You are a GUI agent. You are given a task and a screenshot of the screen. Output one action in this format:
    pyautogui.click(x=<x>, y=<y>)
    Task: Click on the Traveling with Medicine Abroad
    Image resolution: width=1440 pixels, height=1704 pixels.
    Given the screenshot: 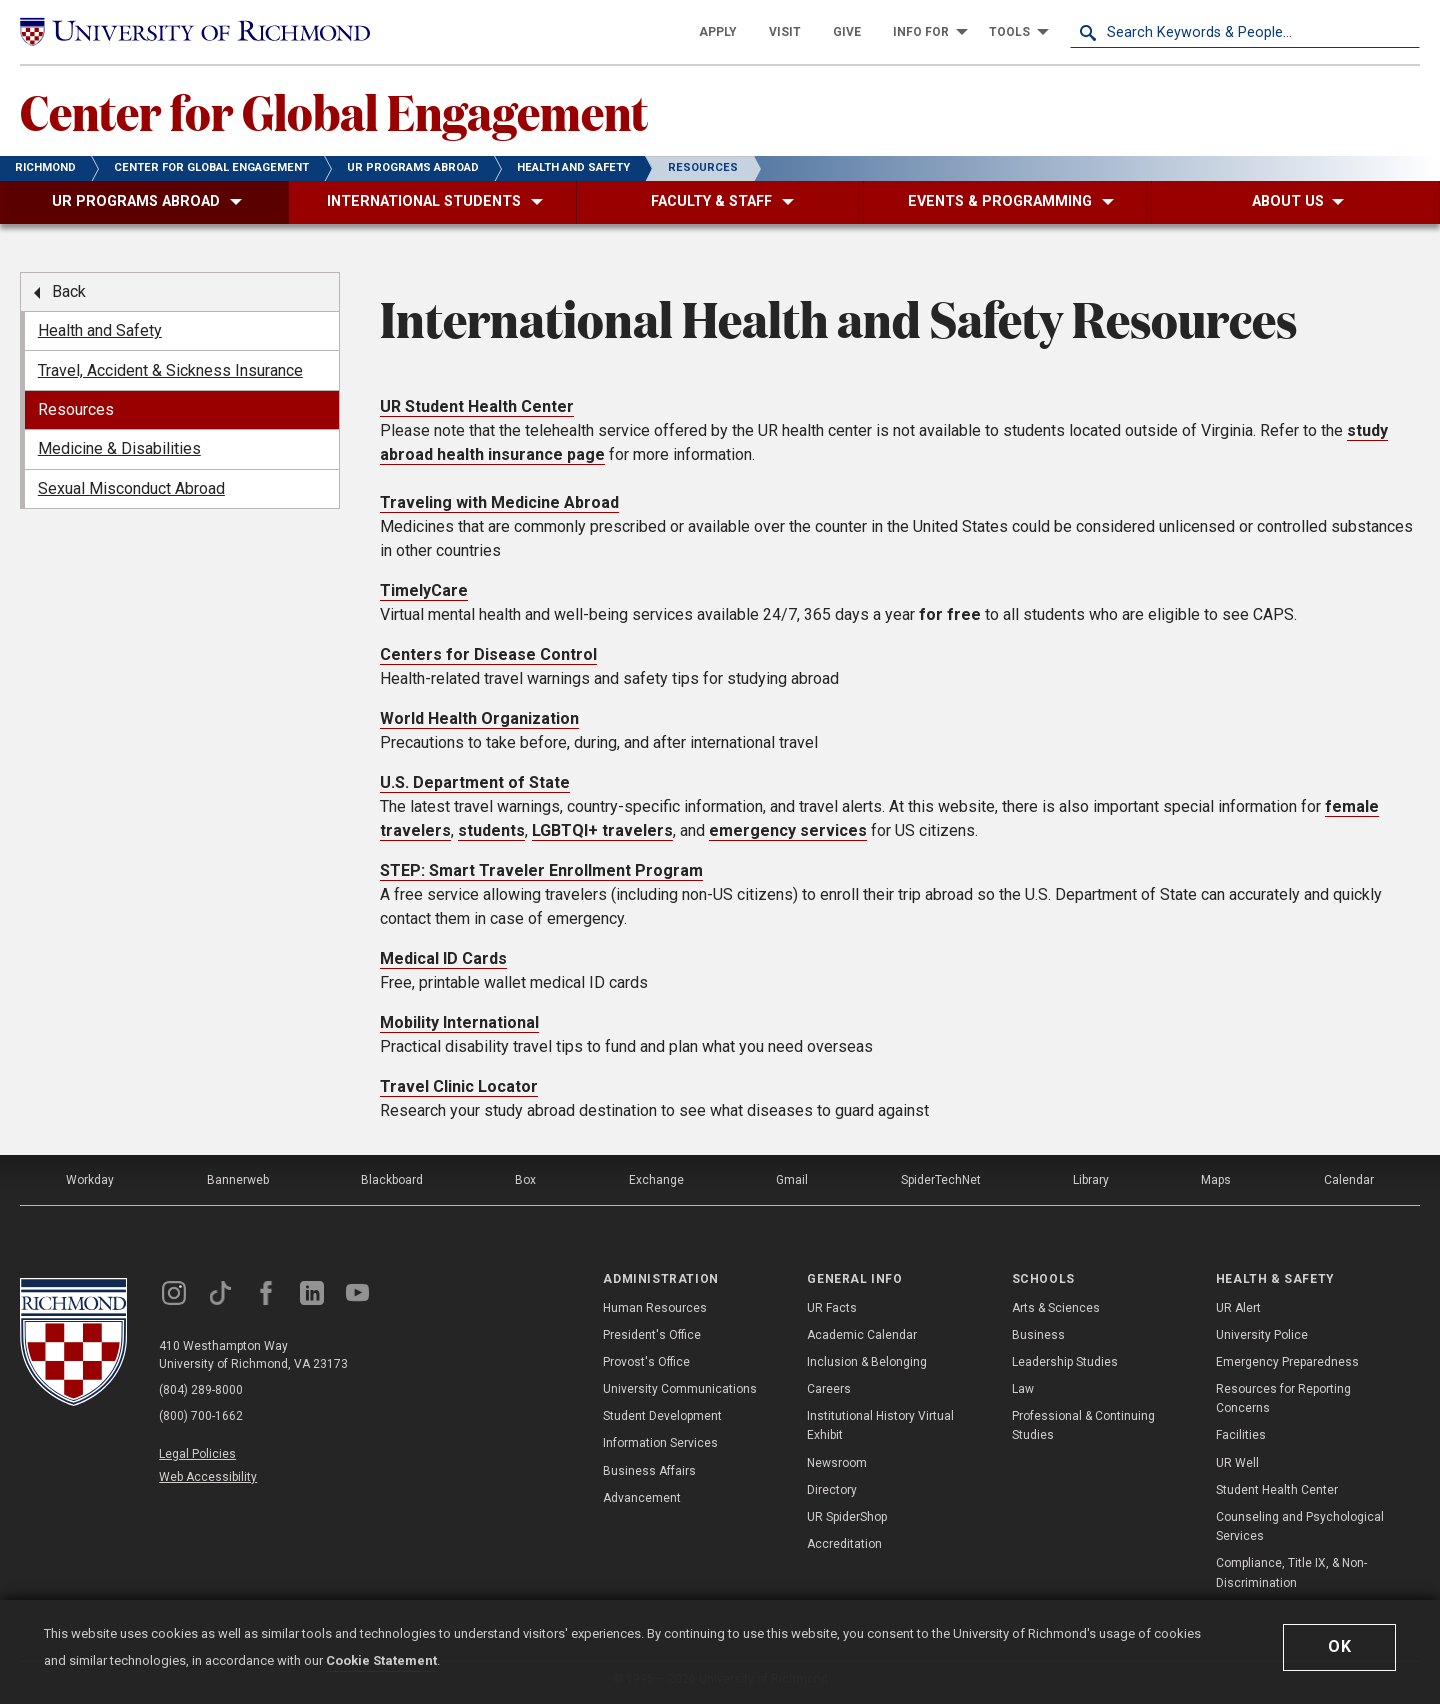 What is the action you would take?
    pyautogui.click(x=499, y=502)
    